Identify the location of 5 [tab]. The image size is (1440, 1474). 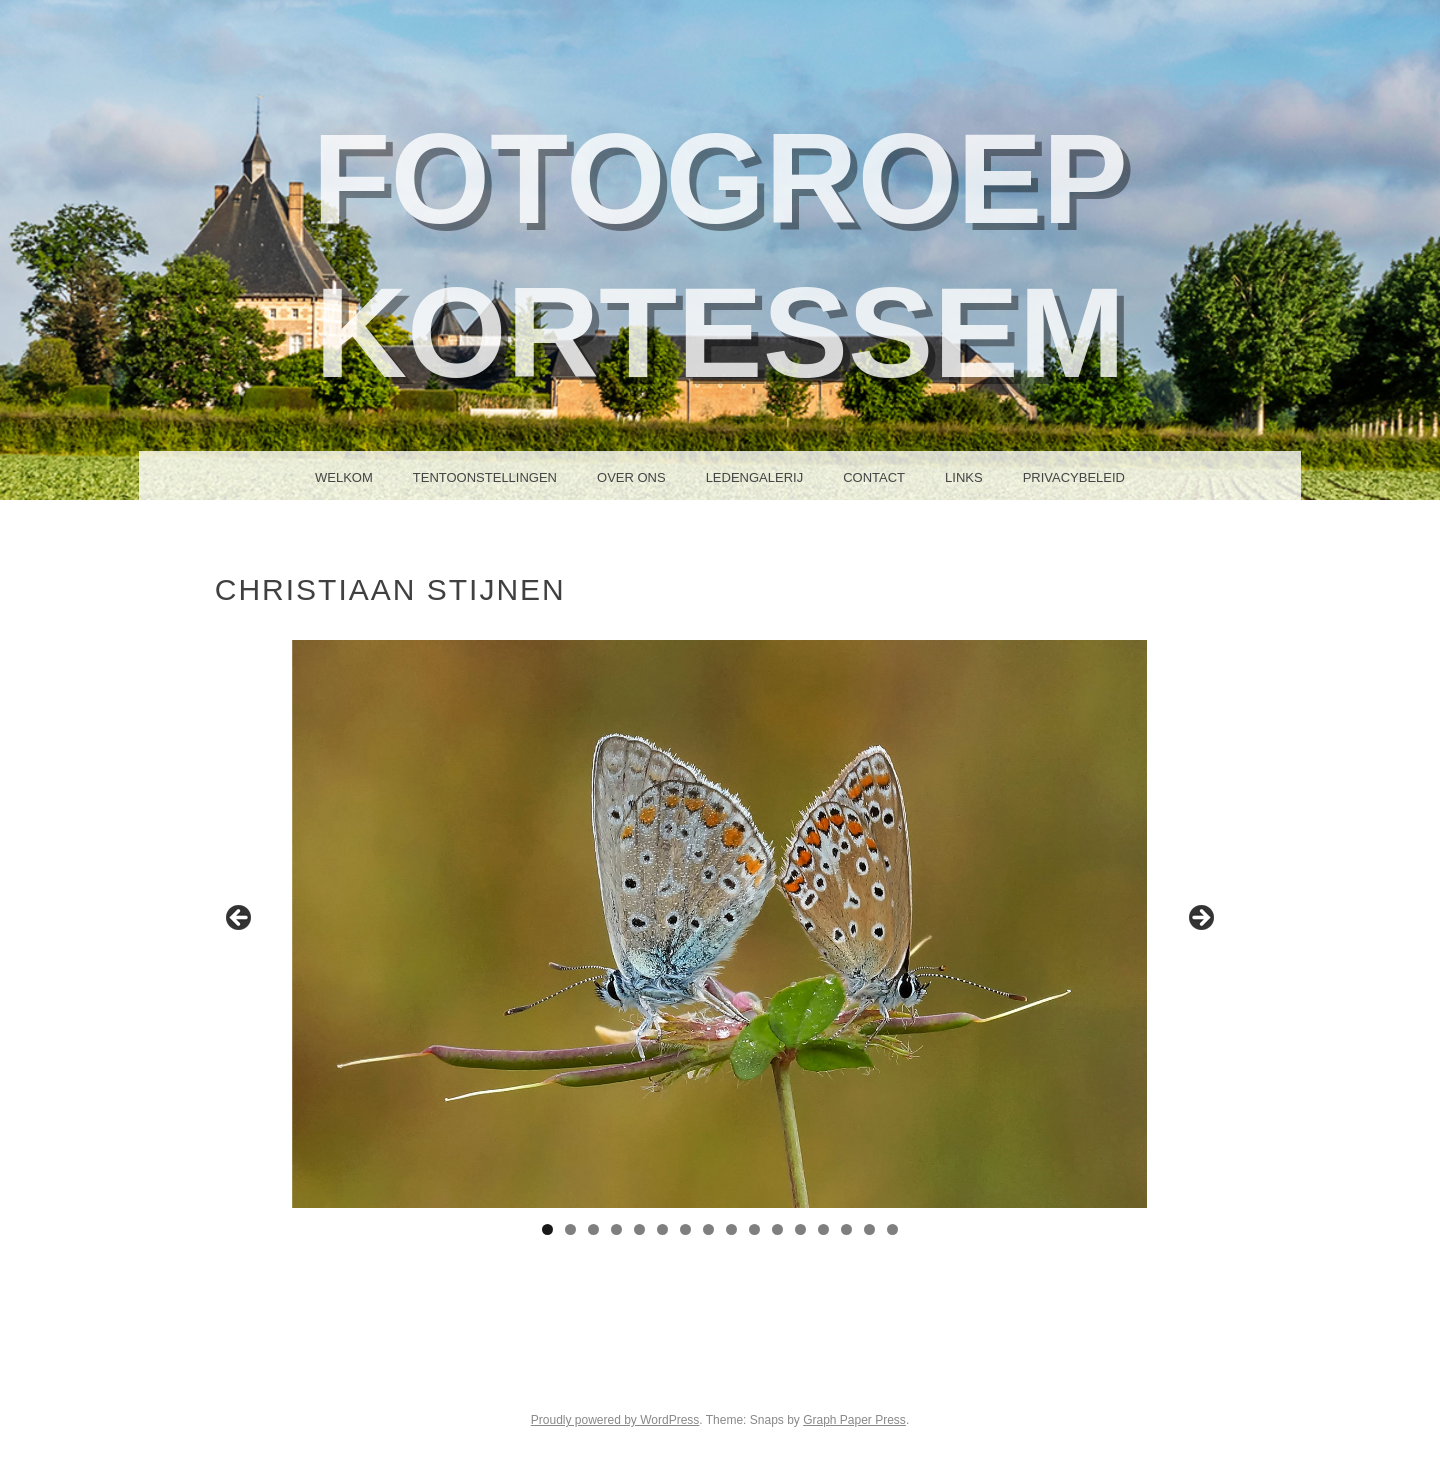
(639, 1229).